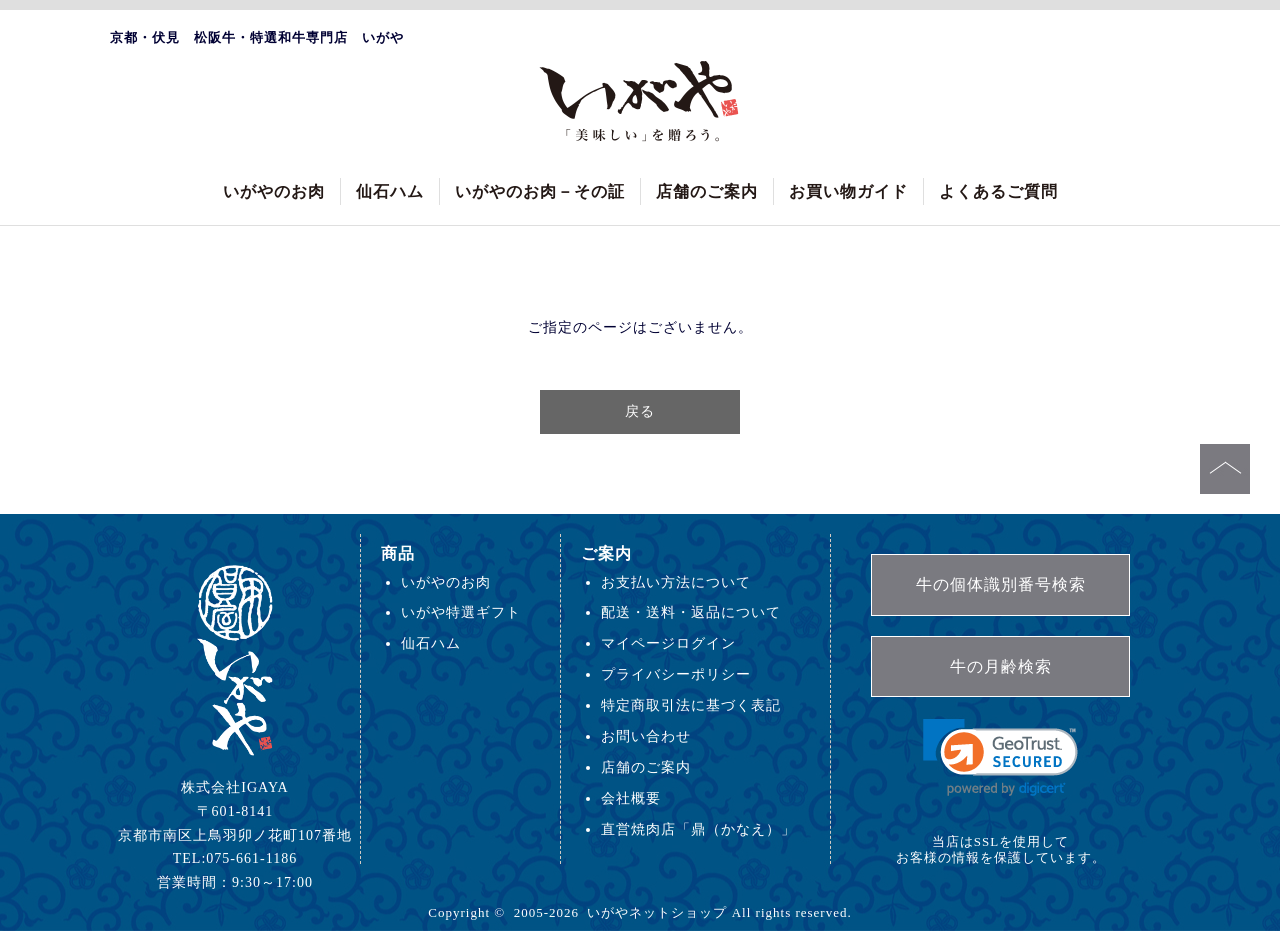 The image size is (1280, 931). Describe the element at coordinates (848, 191) in the screenshot. I see `お買い物ガイド` at that location.